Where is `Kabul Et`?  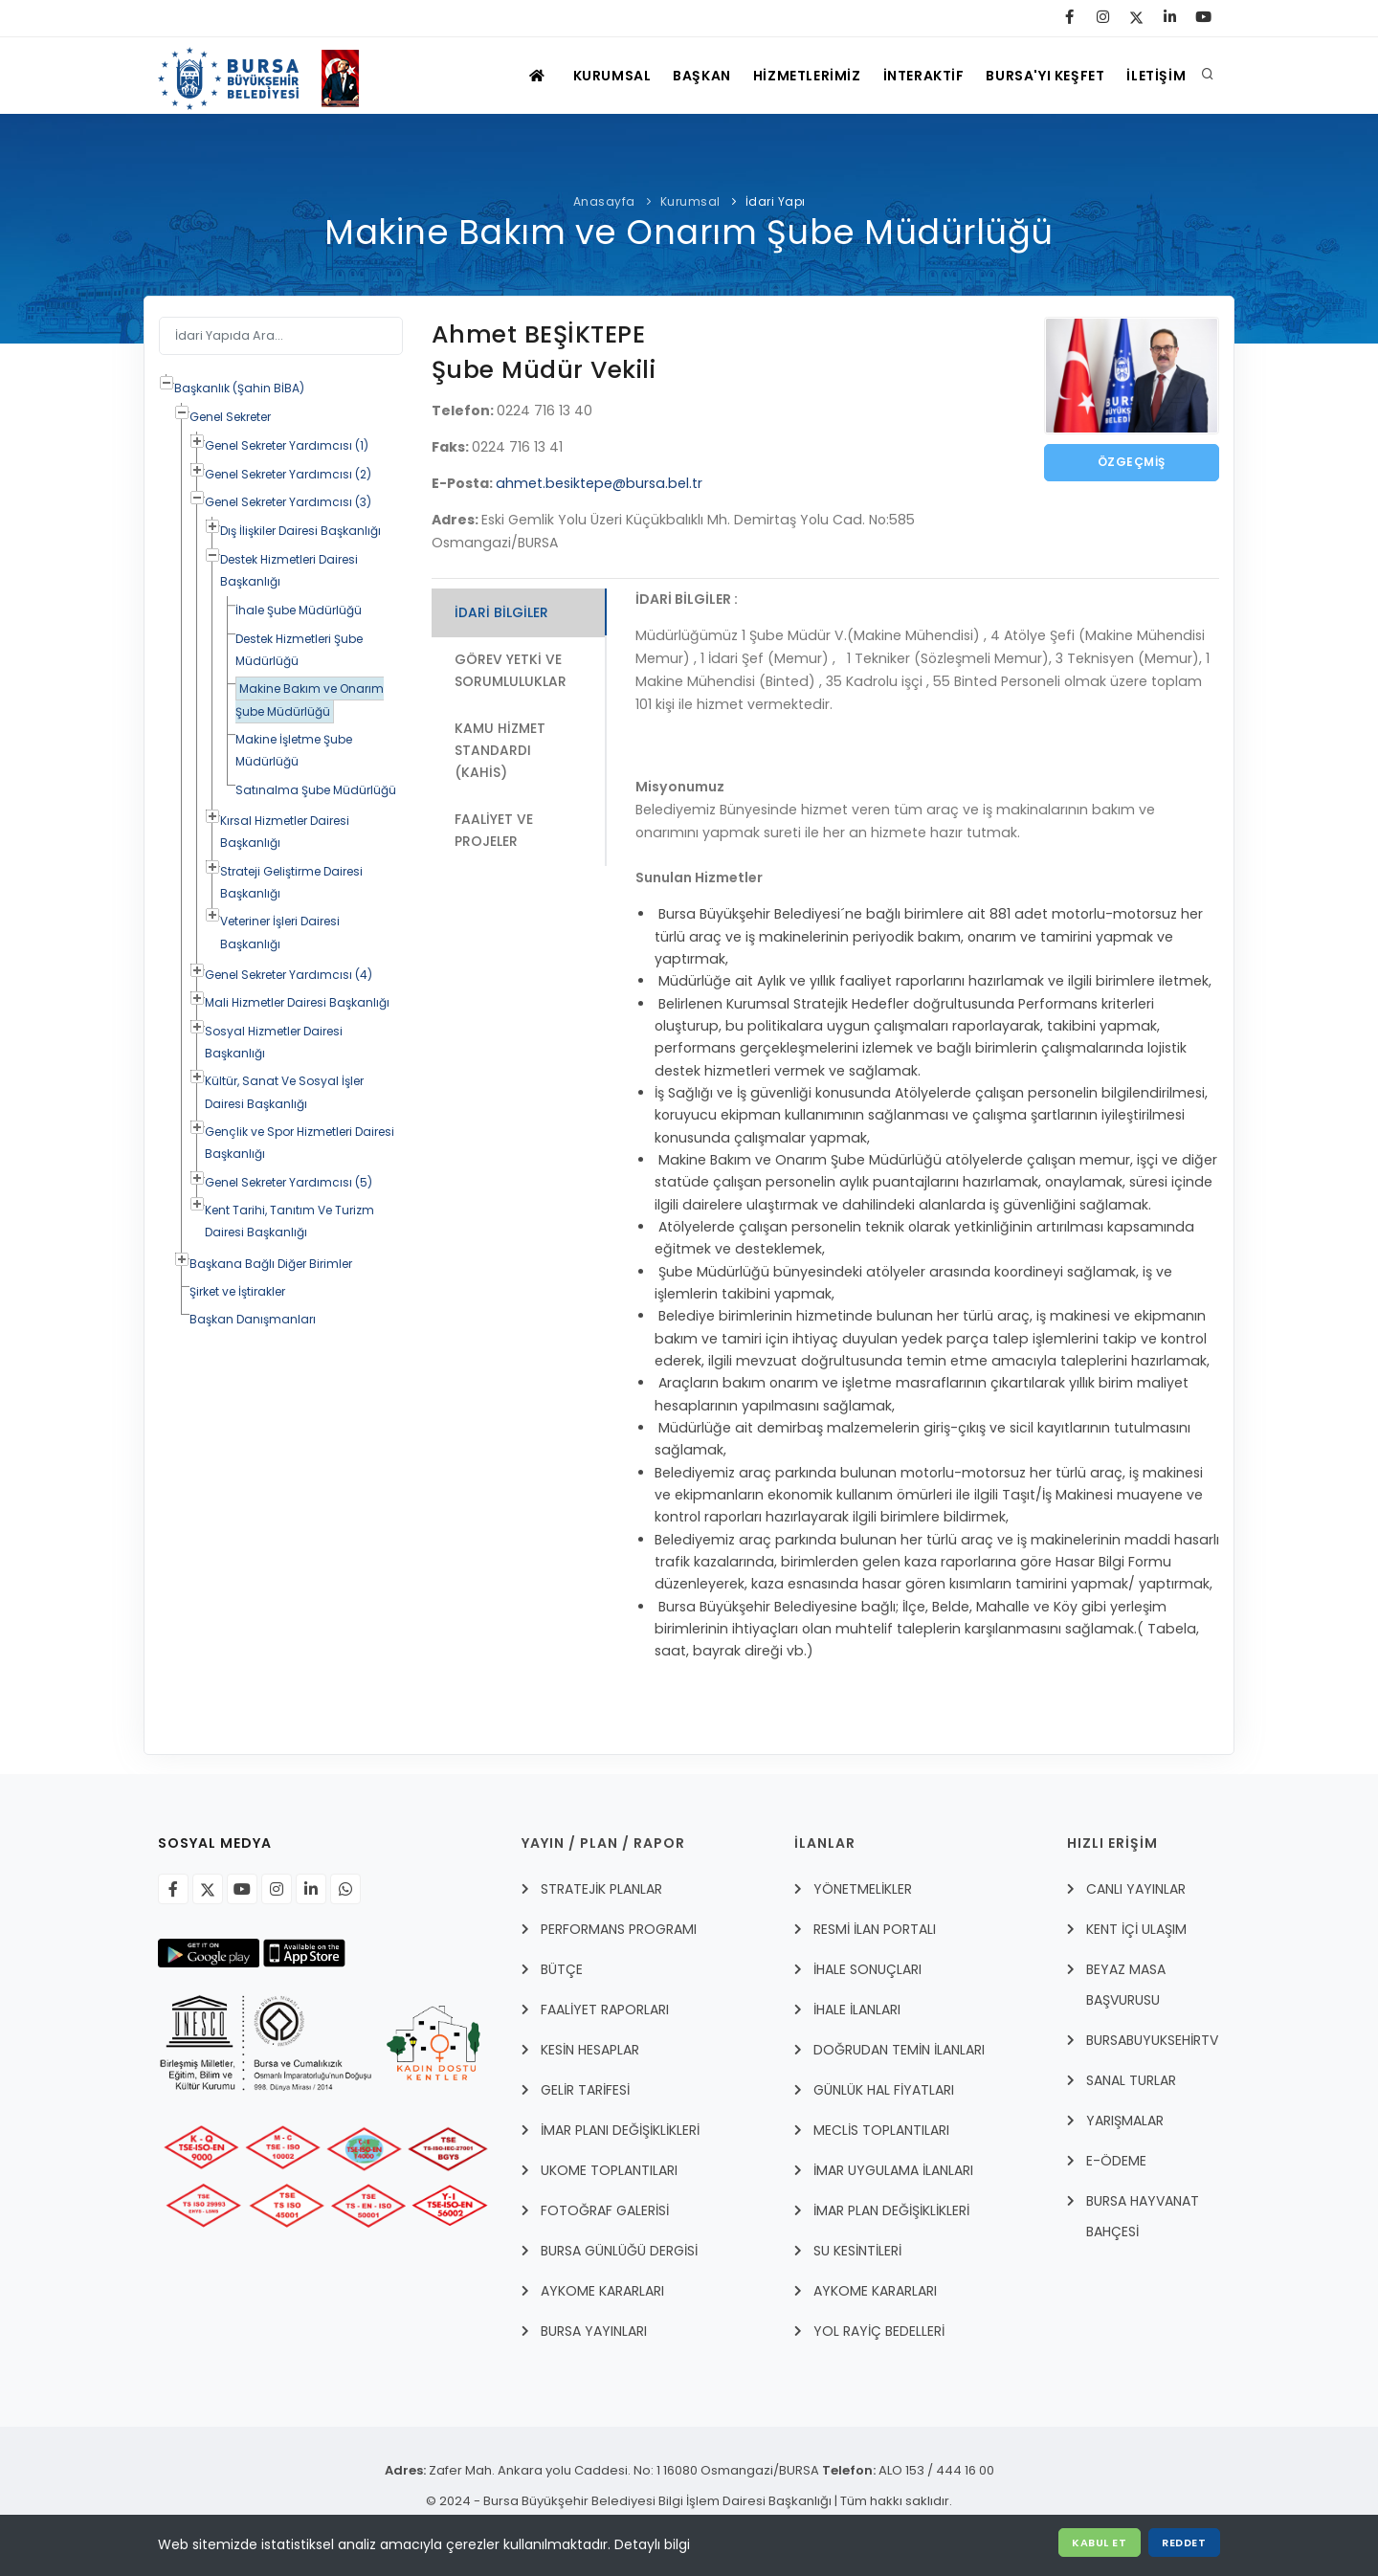 Kabul Et is located at coordinates (1098, 2542).